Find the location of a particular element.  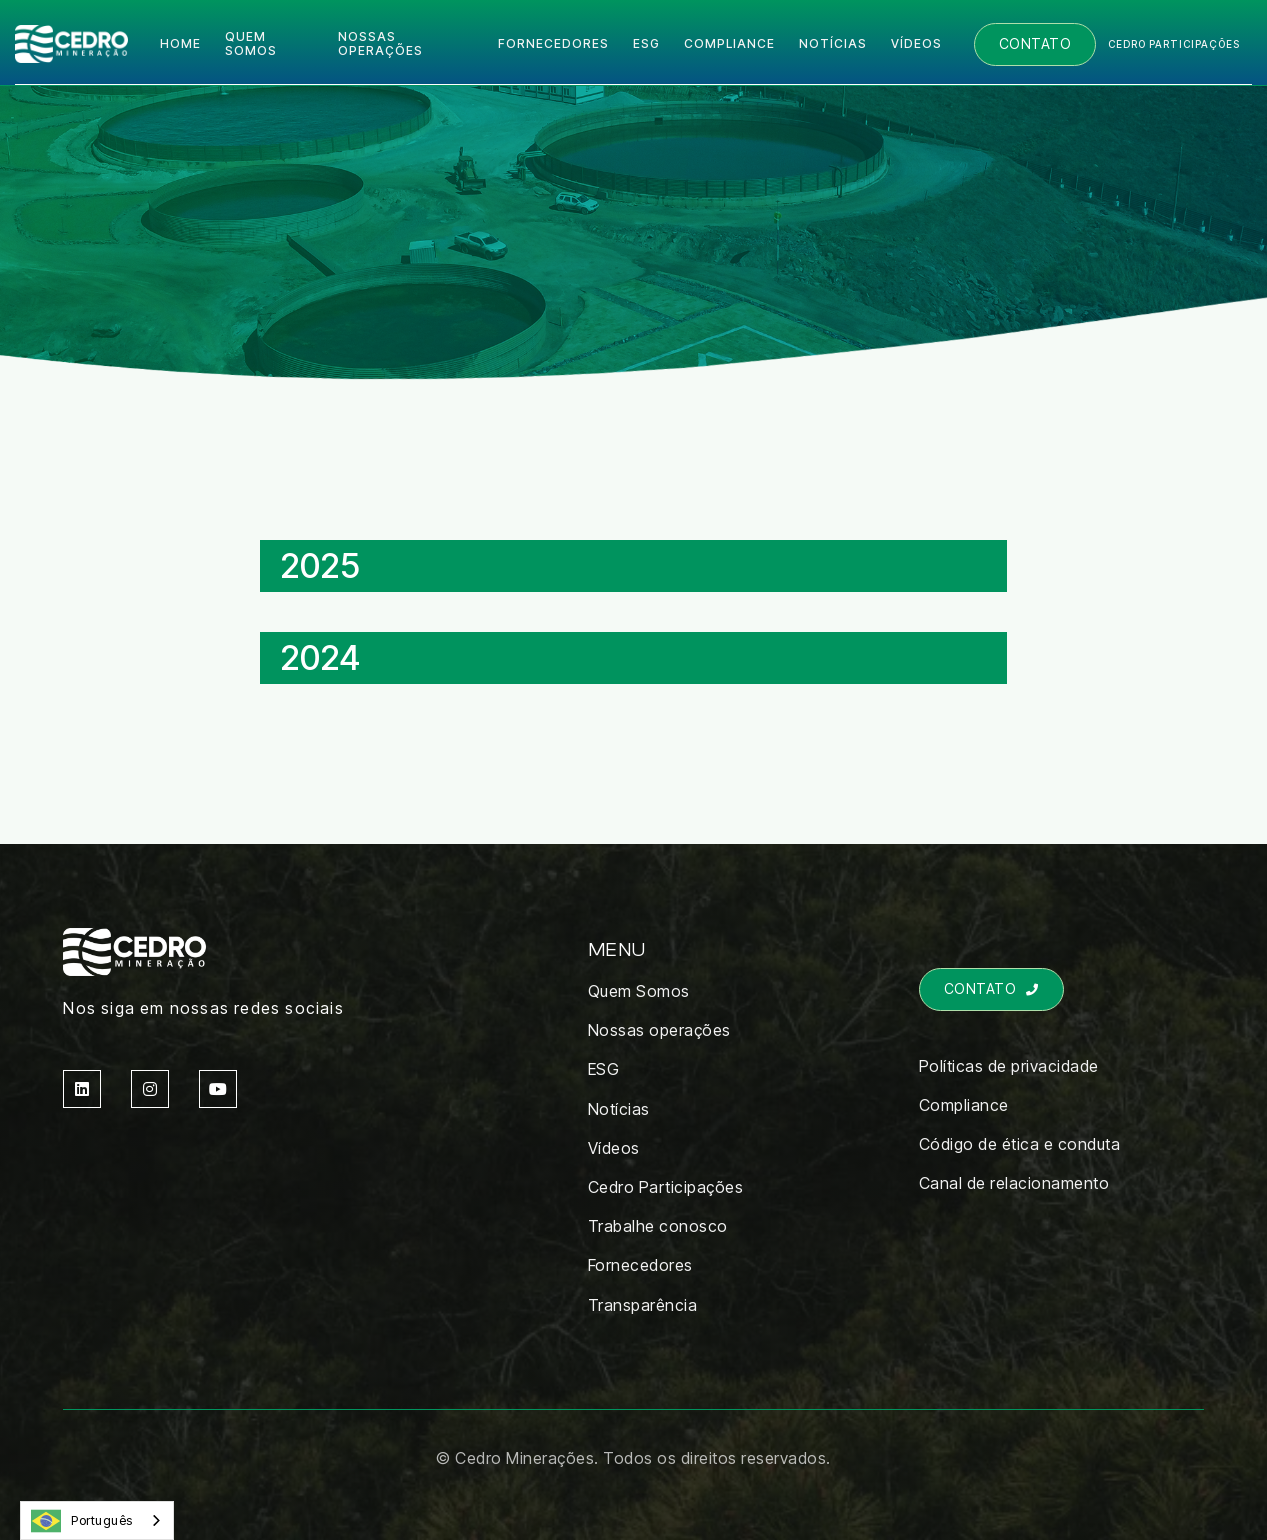

Transparência is located at coordinates (643, 1305).